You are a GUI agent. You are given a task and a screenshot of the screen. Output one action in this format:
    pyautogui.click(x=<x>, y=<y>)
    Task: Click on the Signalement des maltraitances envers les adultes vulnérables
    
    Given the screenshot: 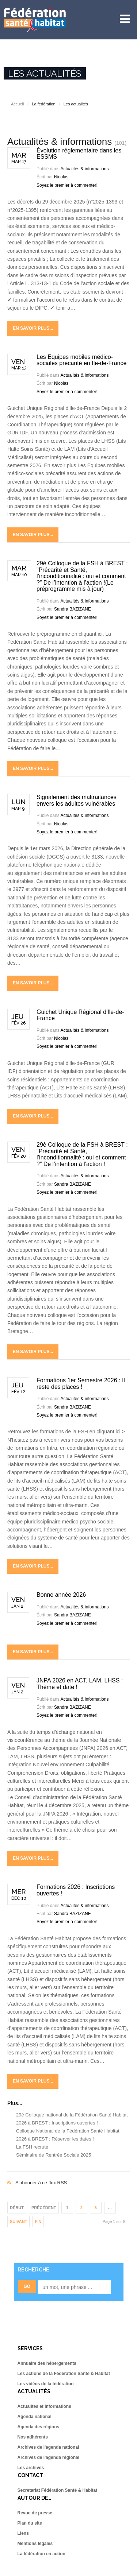 What is the action you would take?
    pyautogui.click(x=77, y=800)
    